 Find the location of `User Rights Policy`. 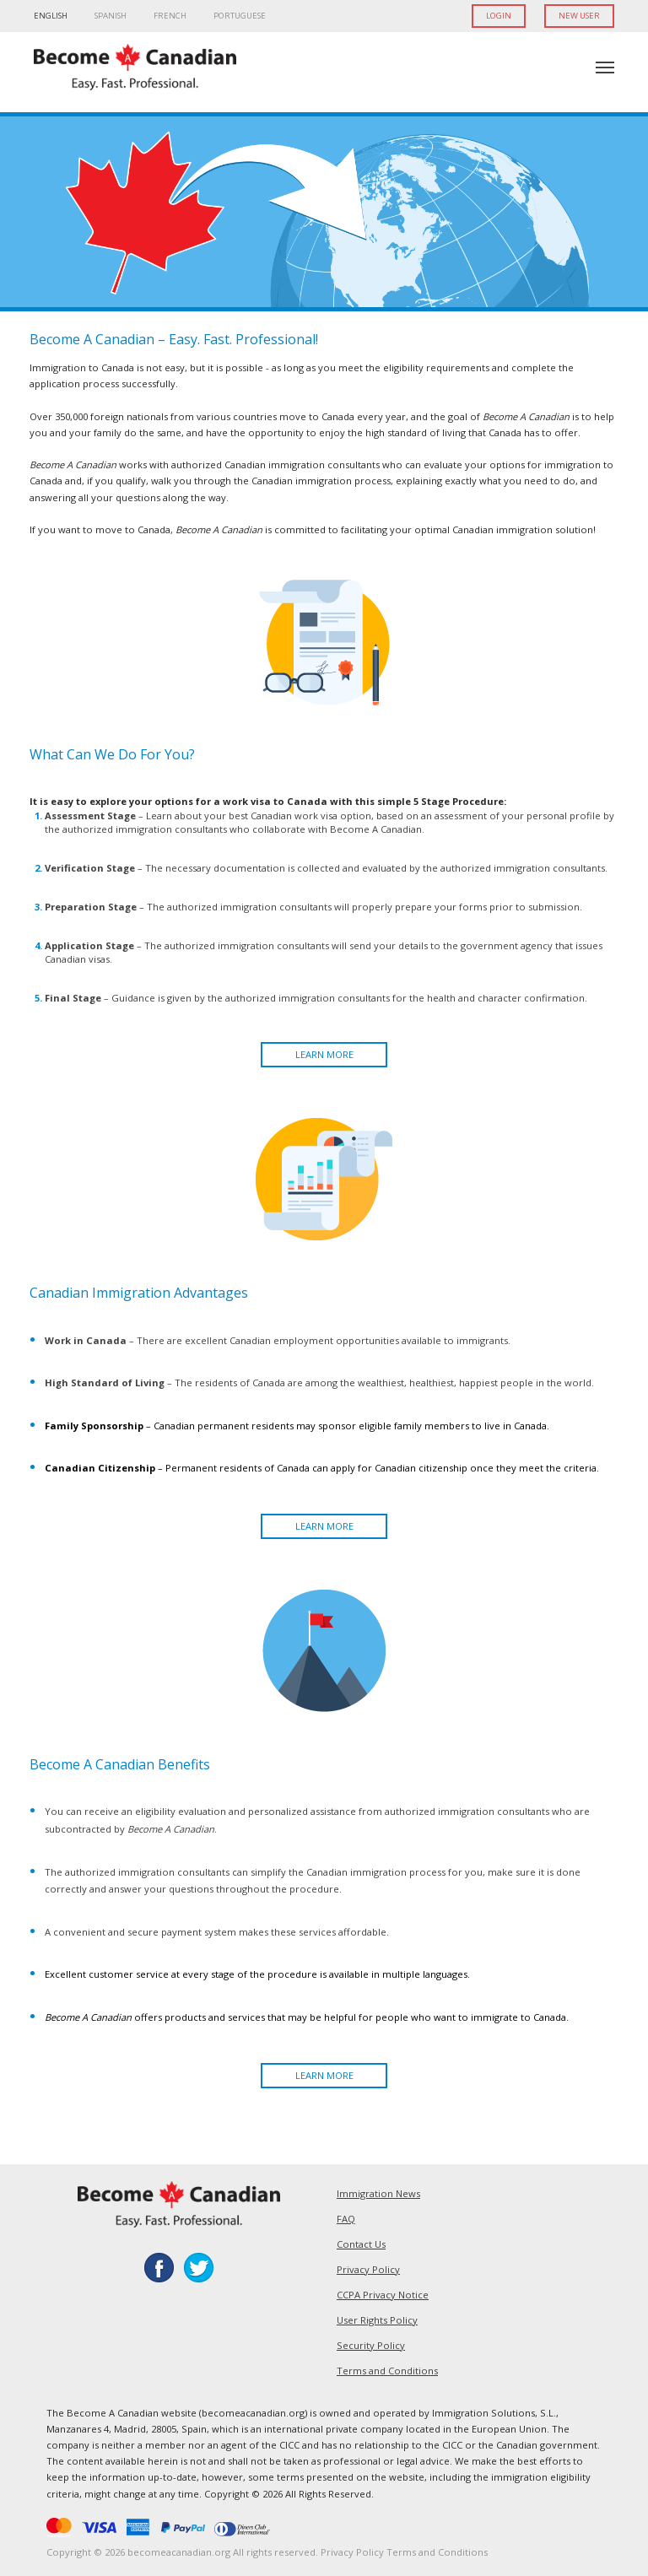

User Rights Policy is located at coordinates (377, 2320).